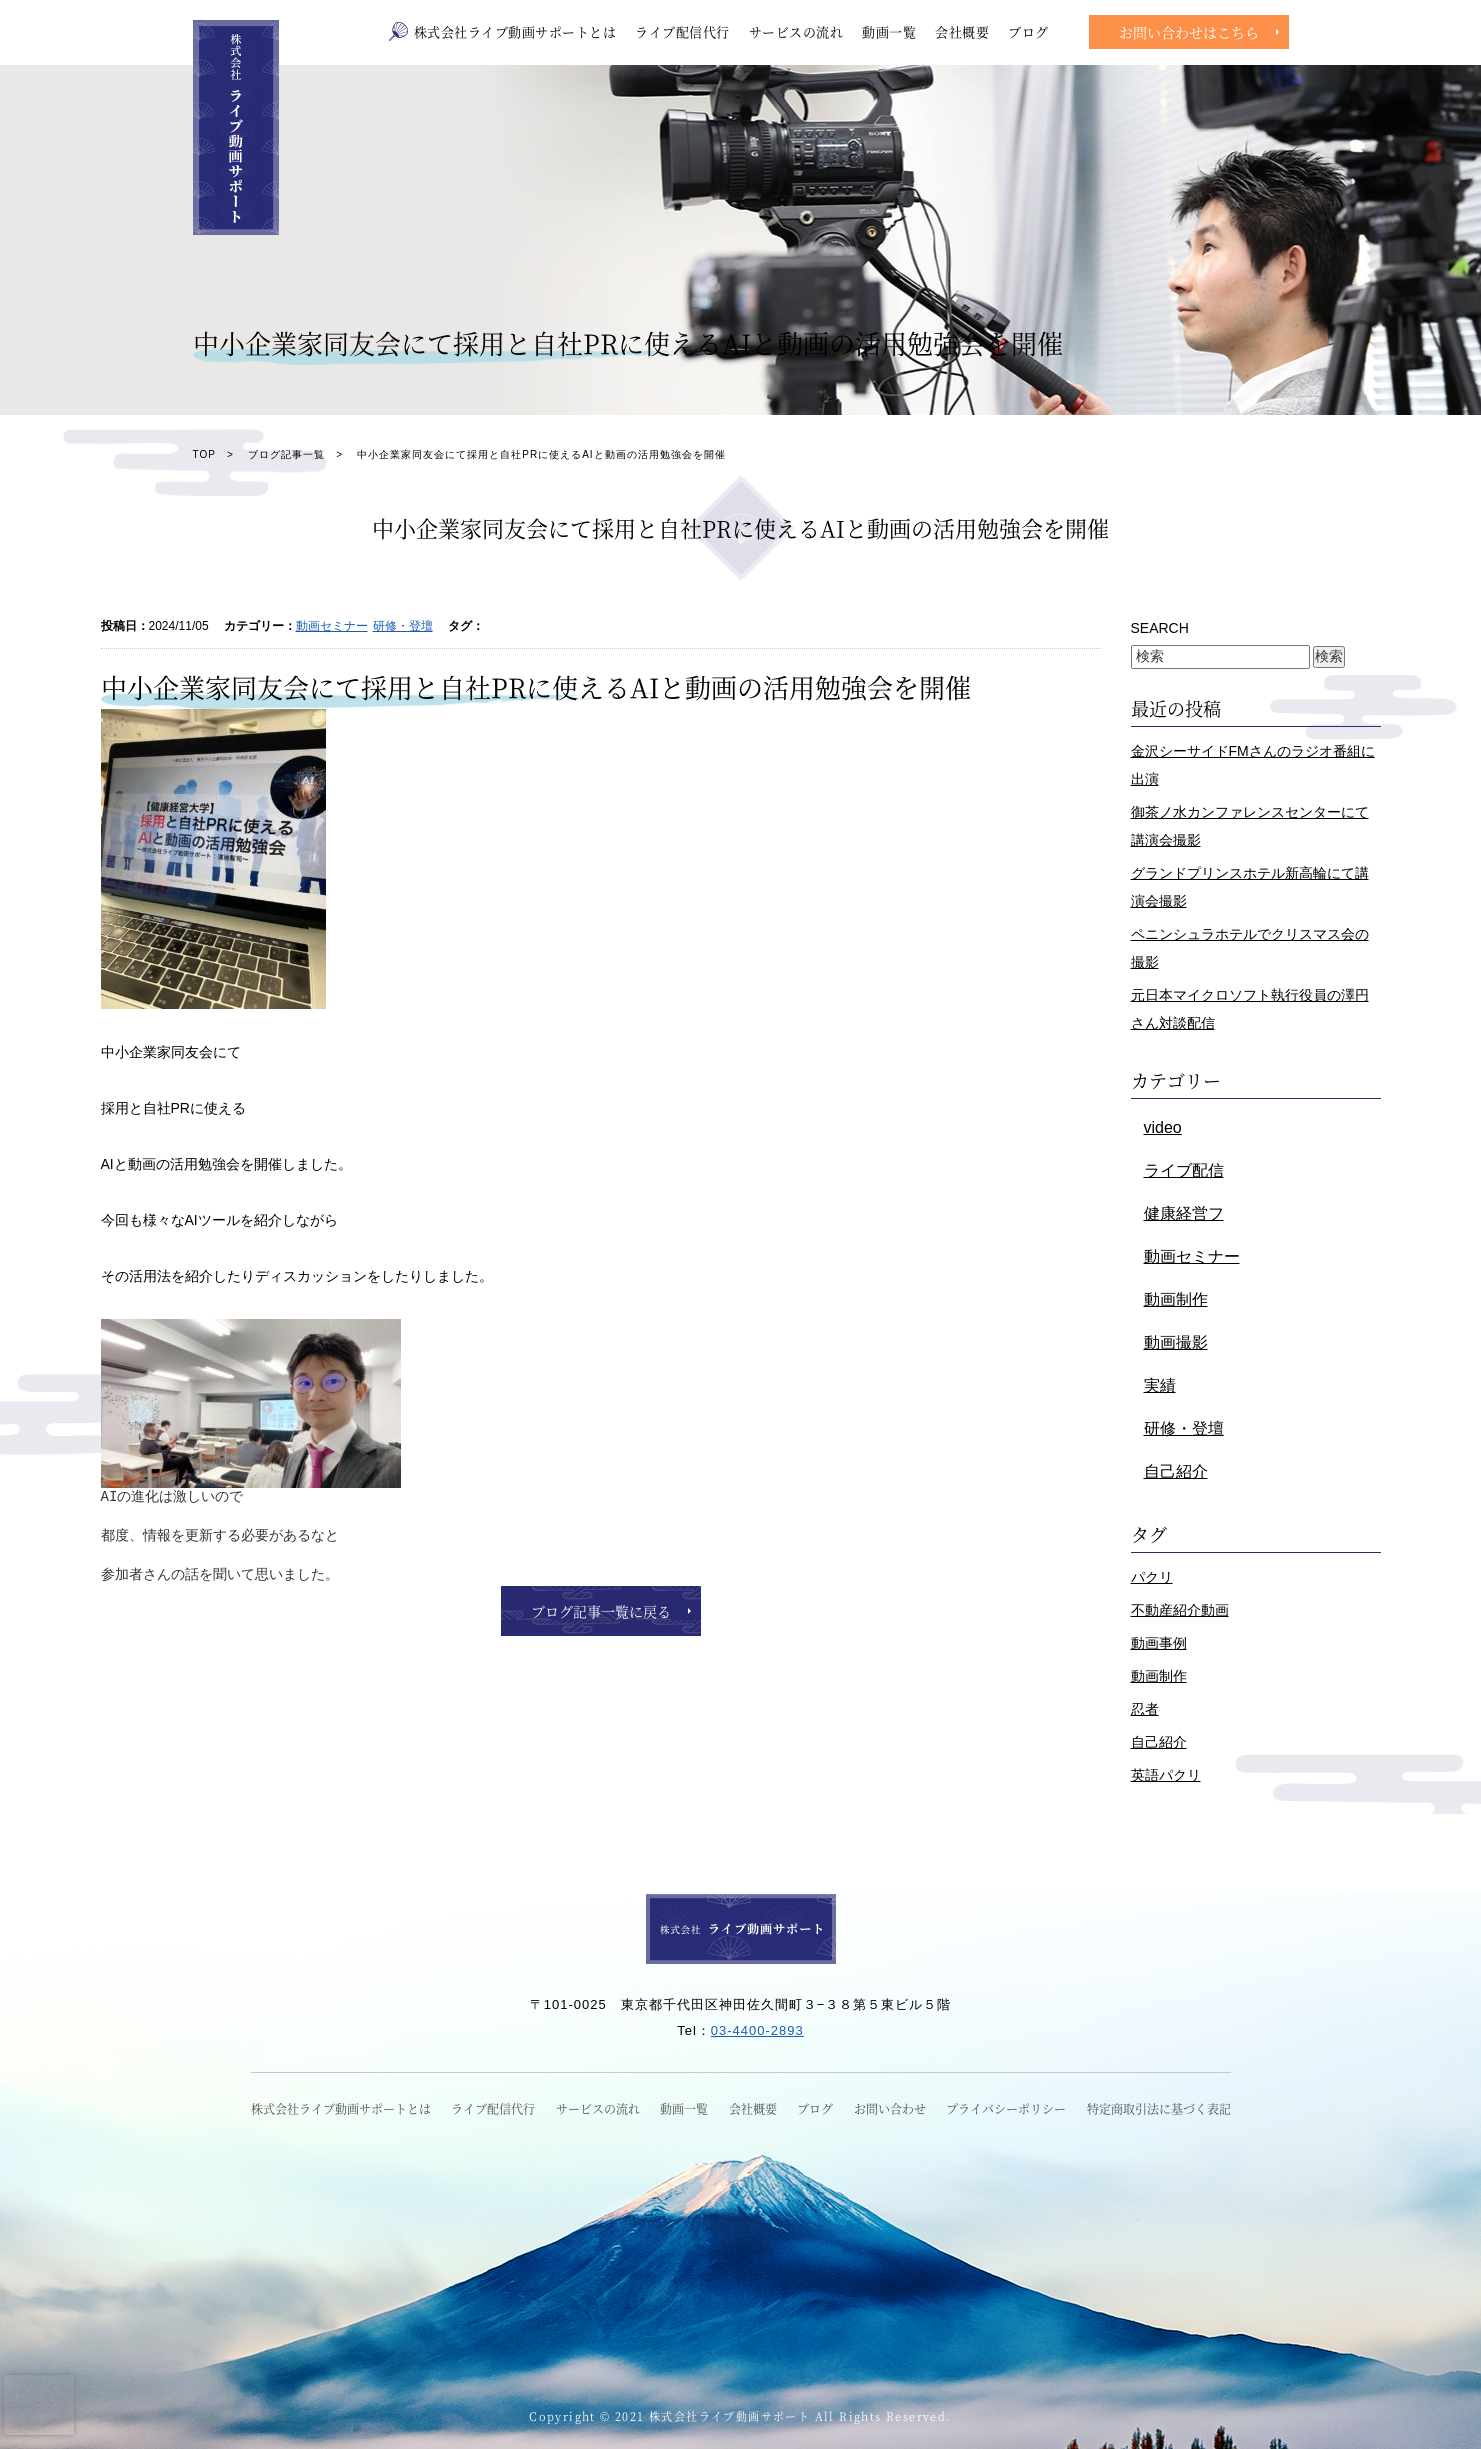 The height and width of the screenshot is (2449, 1481). What do you see at coordinates (1152, 1577) in the screenshot?
I see `パクリ` at bounding box center [1152, 1577].